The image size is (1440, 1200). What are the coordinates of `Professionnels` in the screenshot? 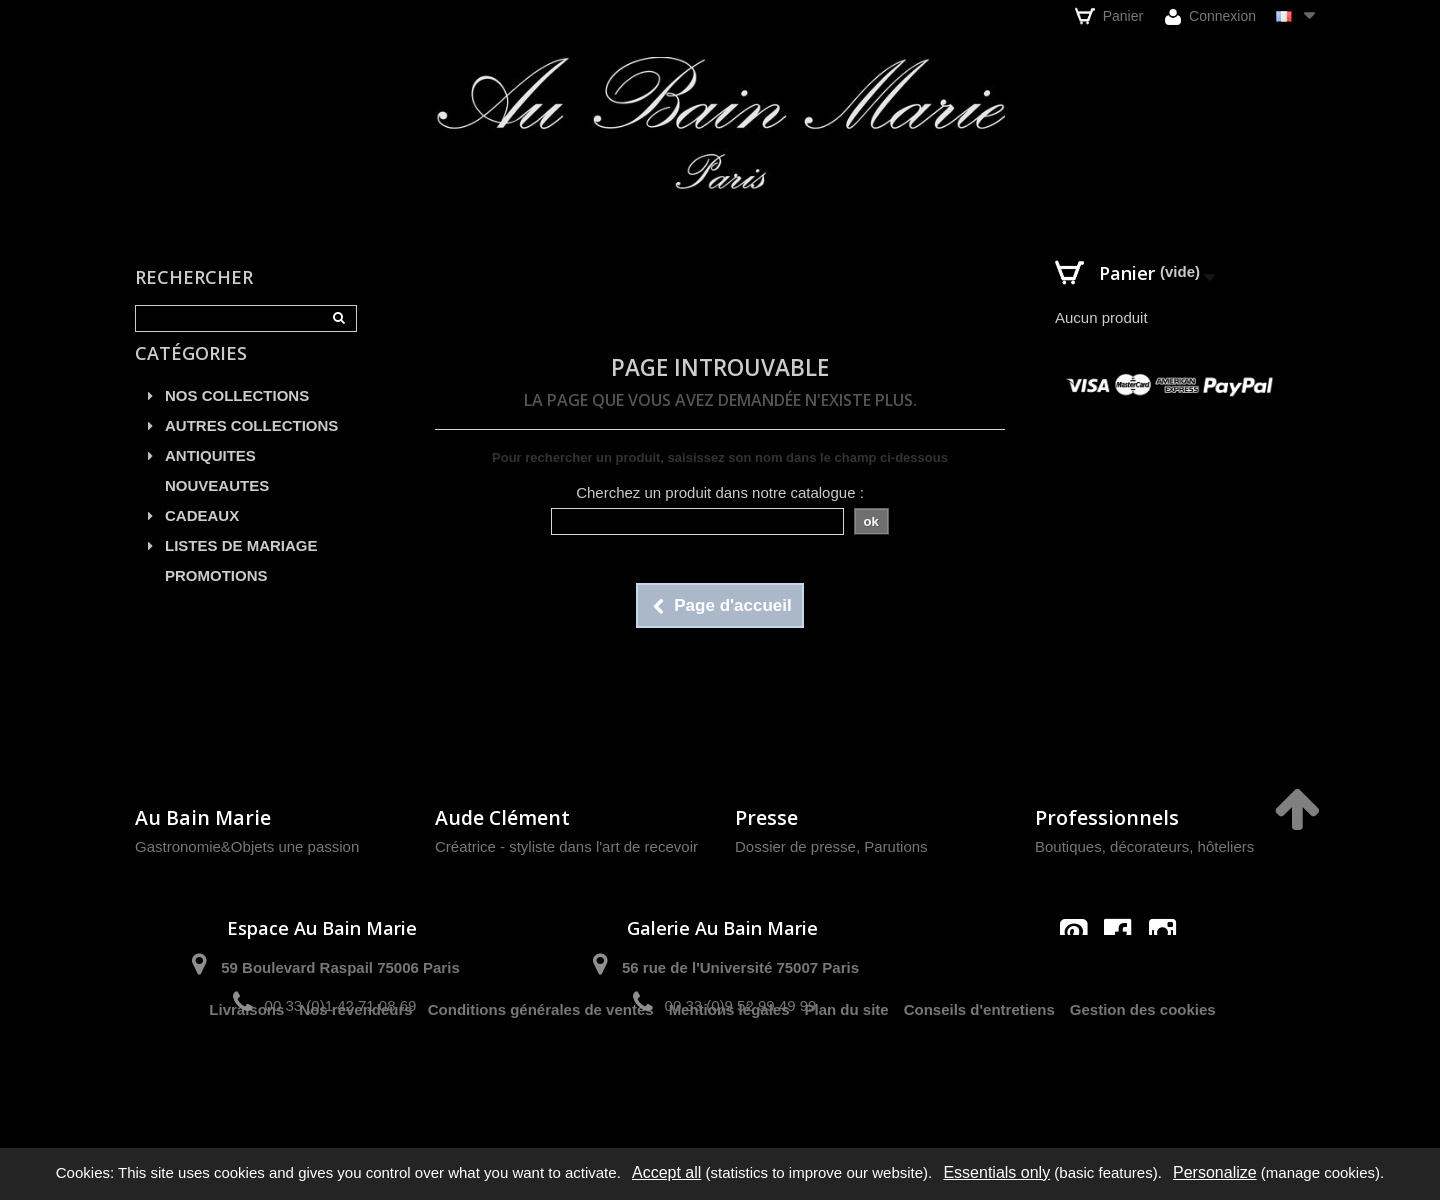 It's located at (1107, 817).